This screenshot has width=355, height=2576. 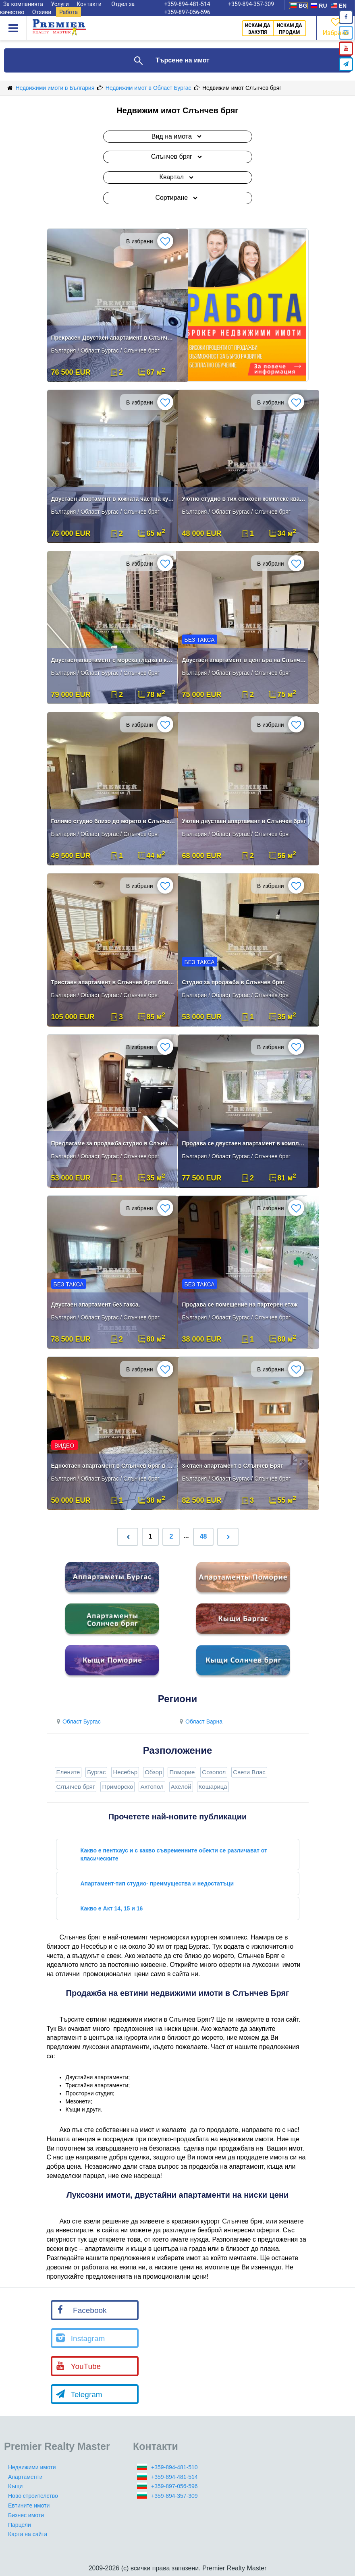 I want to click on Апартаменти, so click(x=25, y=2477).